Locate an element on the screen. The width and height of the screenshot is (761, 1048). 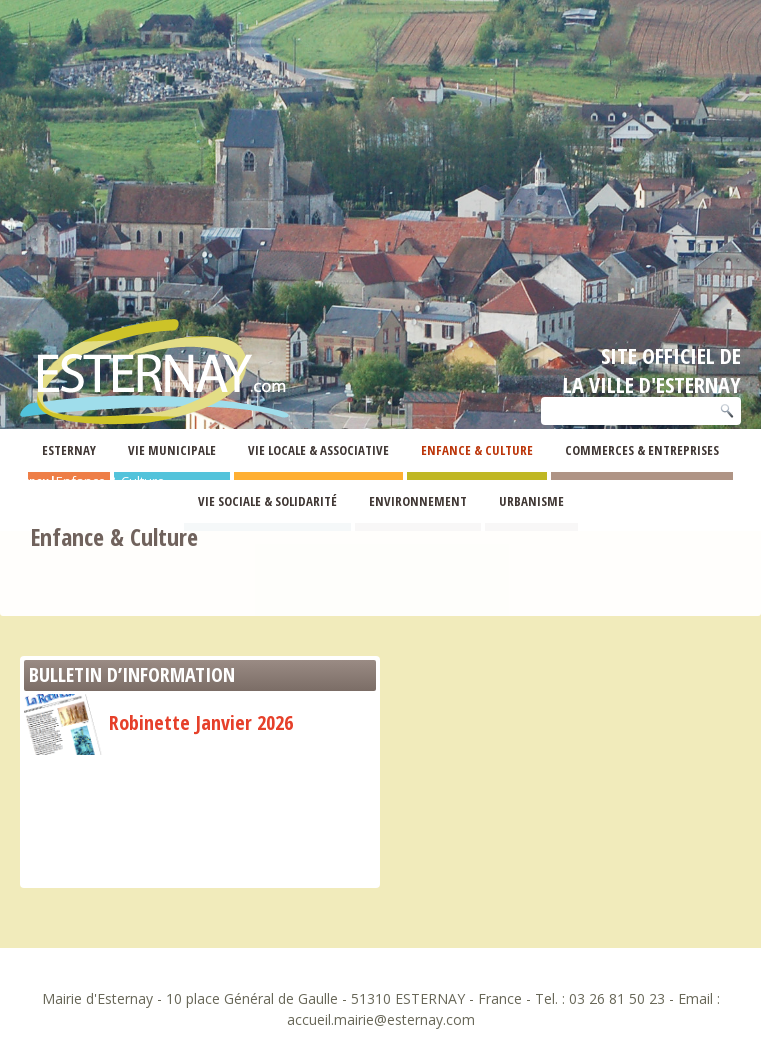
Esternay is located at coordinates (69, 450).